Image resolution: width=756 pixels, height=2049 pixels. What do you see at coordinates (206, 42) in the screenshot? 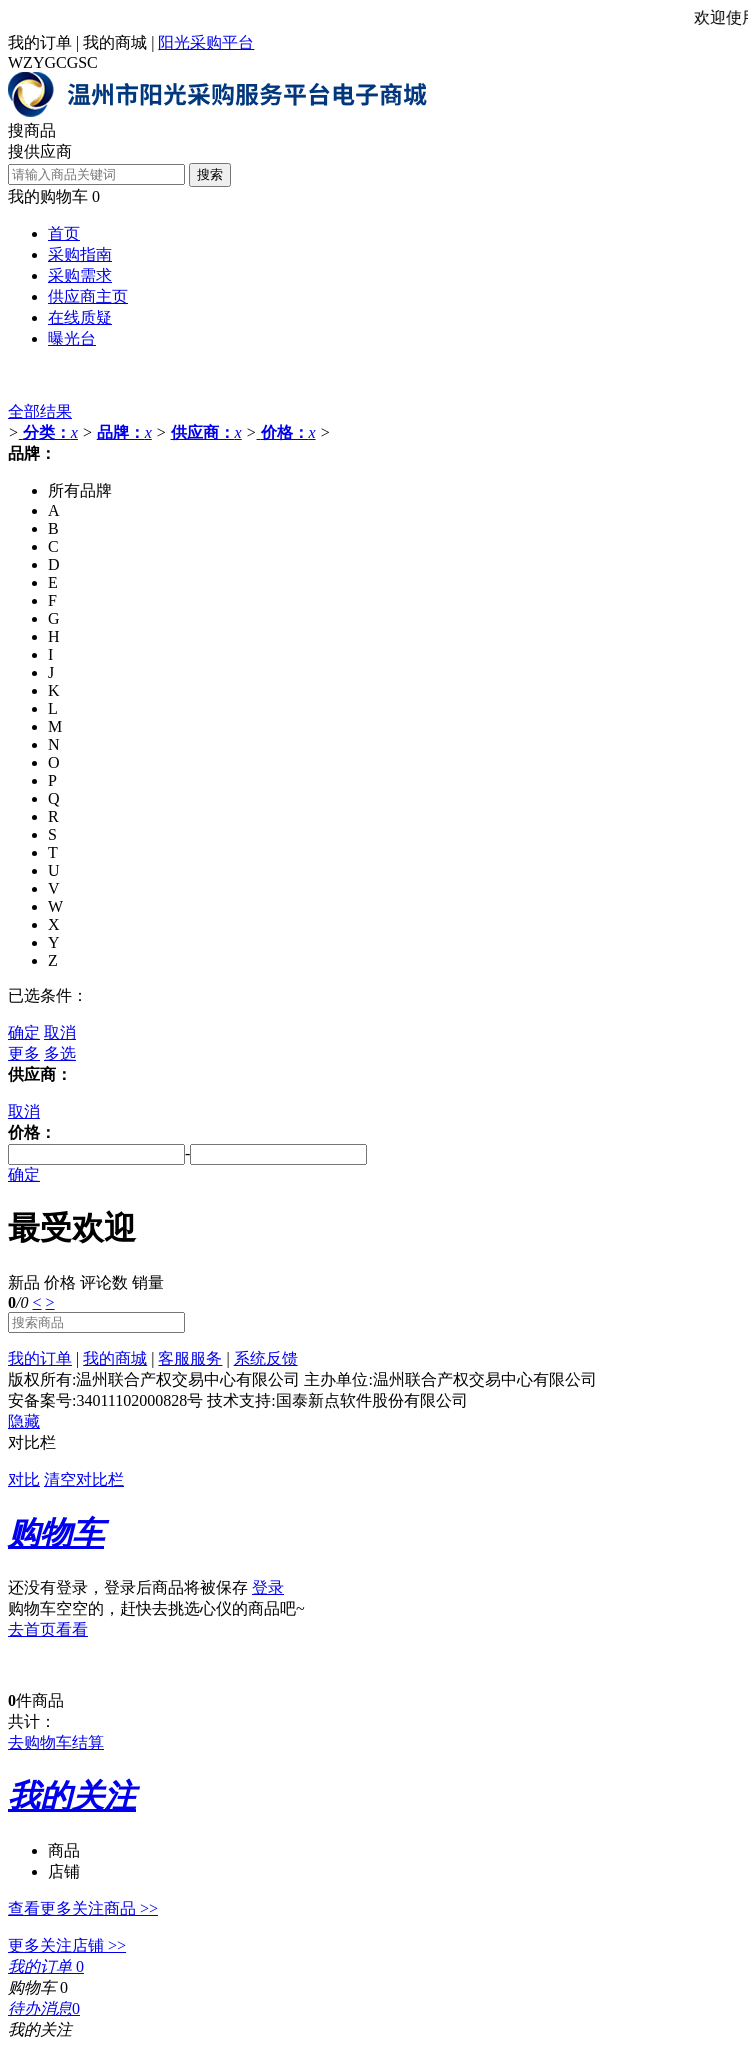
I see `阳光采购平台` at bounding box center [206, 42].